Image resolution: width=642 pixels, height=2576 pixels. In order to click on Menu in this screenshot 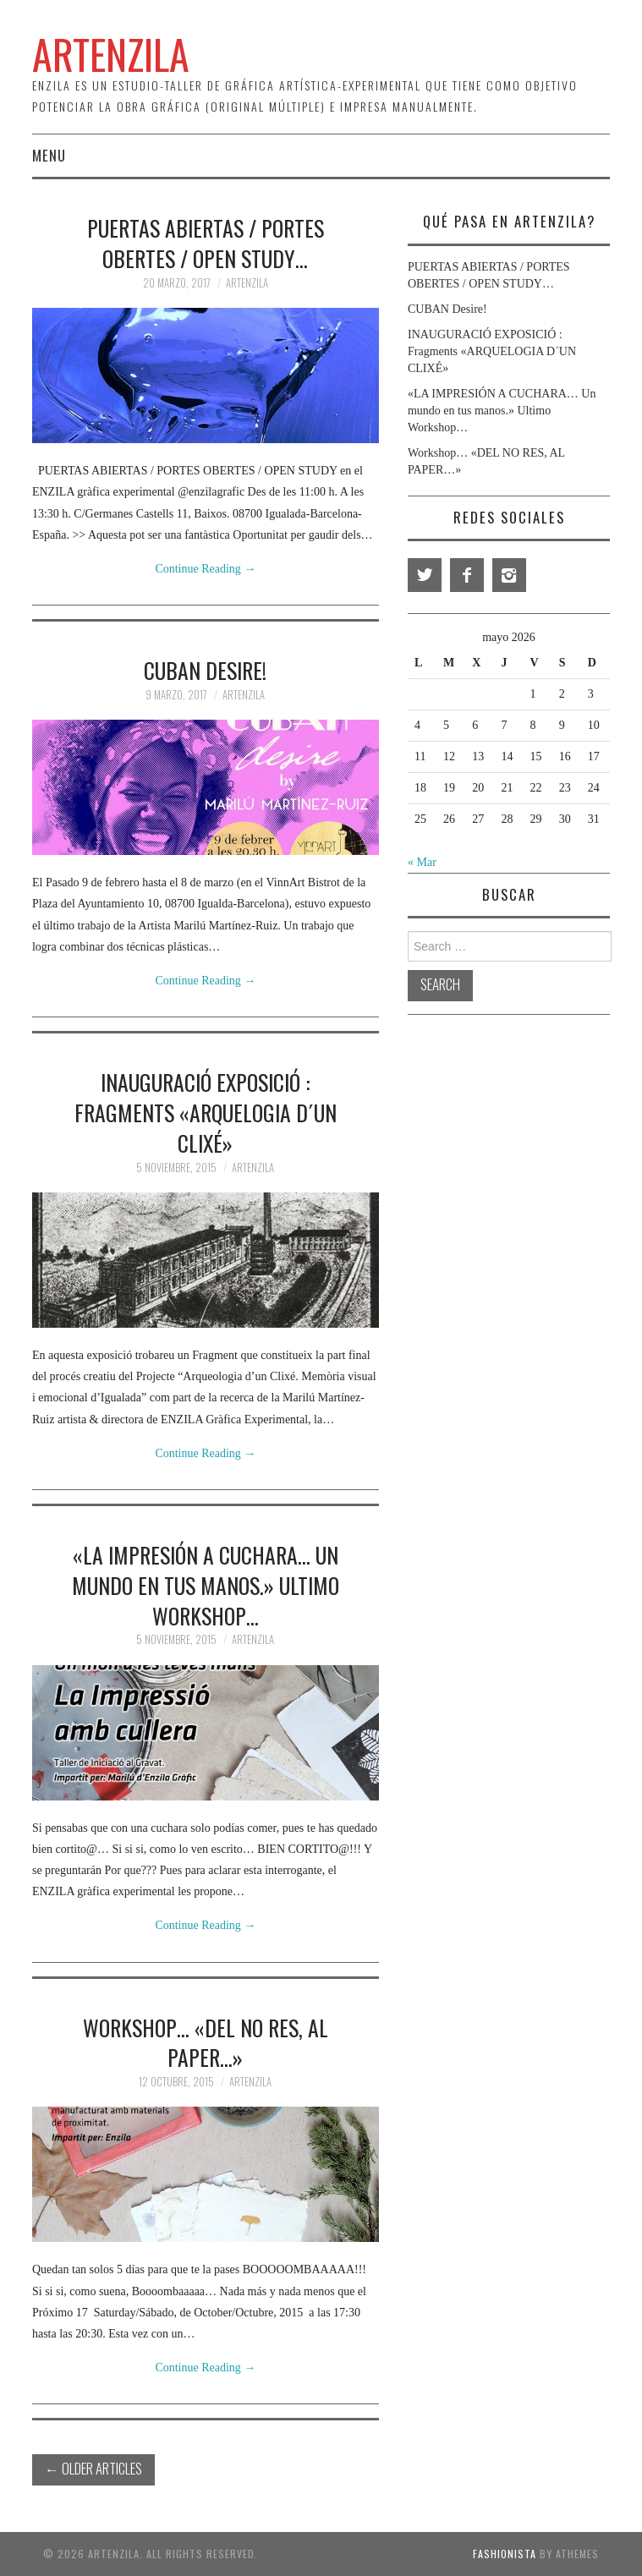, I will do `click(49, 155)`.